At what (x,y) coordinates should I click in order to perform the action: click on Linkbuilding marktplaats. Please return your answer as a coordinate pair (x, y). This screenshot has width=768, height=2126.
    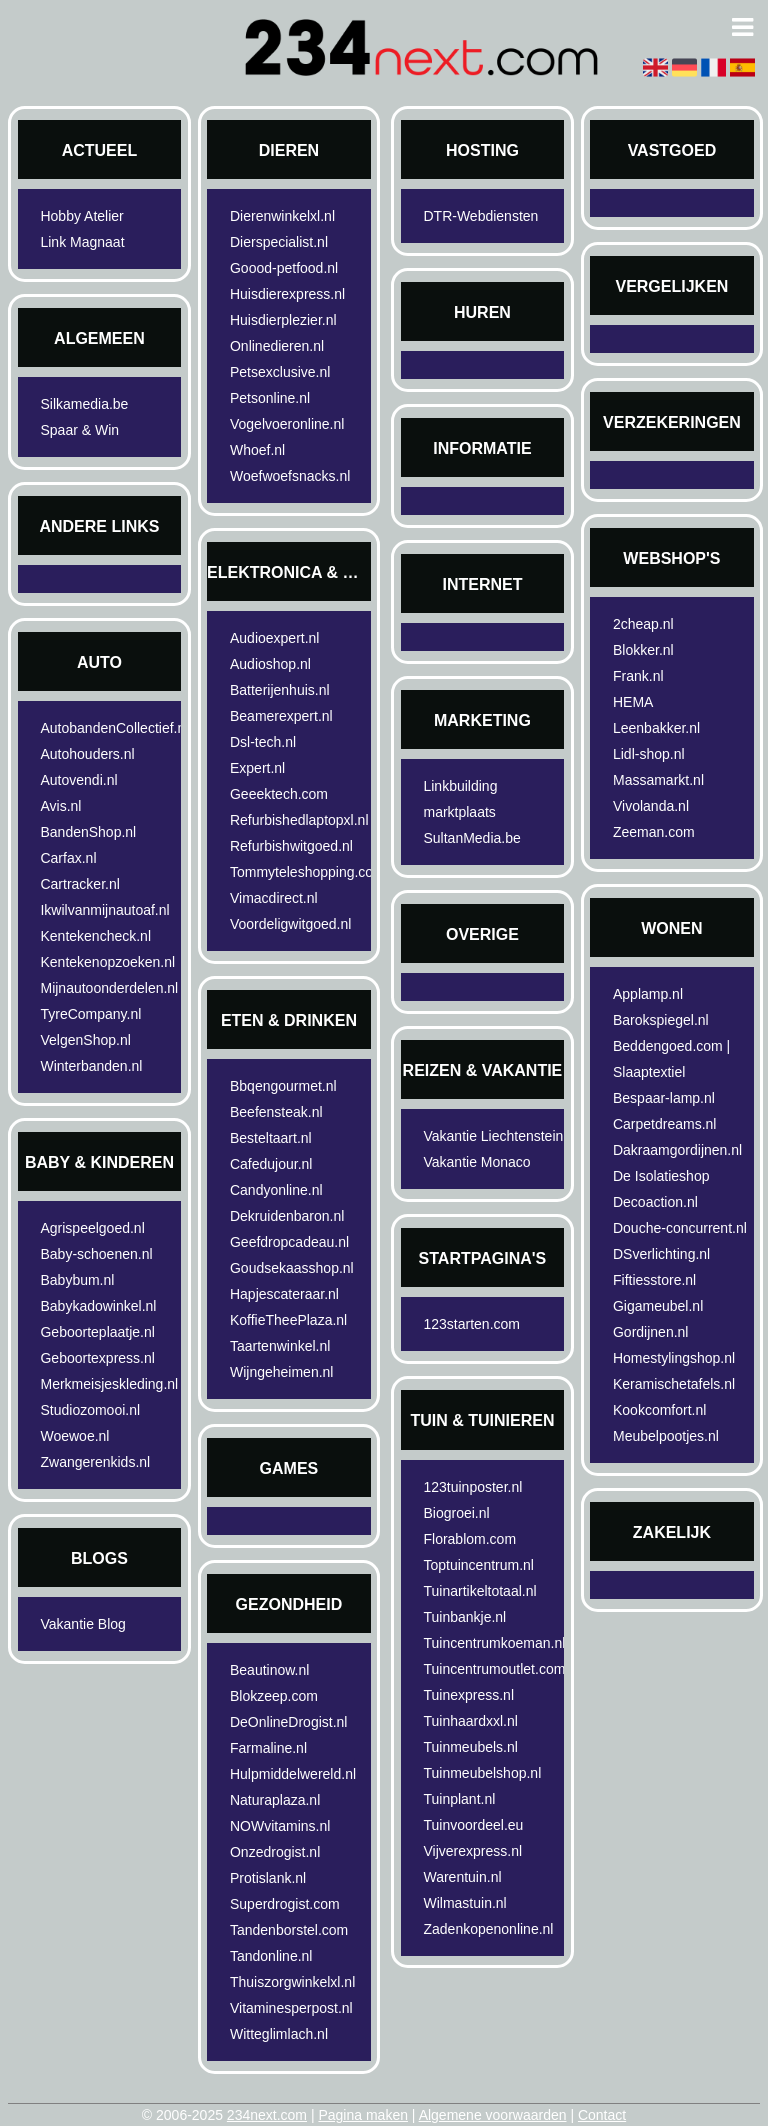
    Looking at the image, I should click on (460, 799).